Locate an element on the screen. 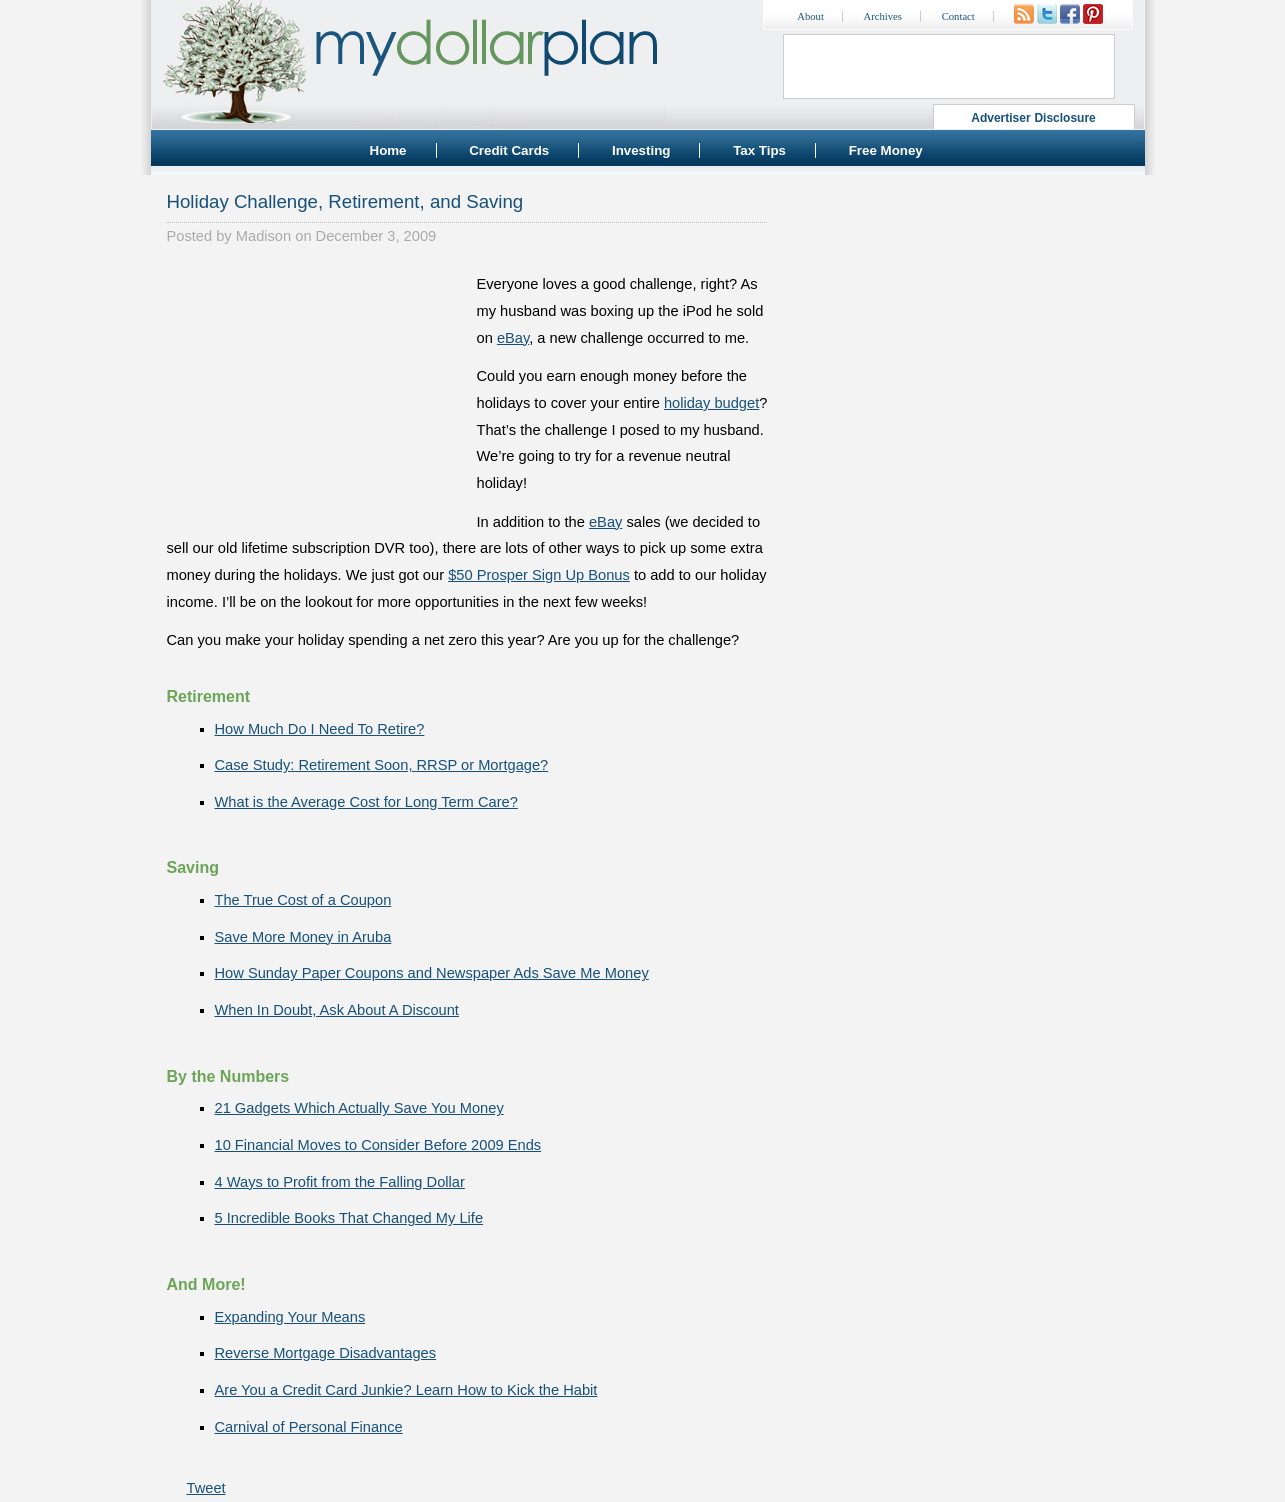 The height and width of the screenshot is (1502, 1285). [Advertisement] is located at coordinates (317, 396).